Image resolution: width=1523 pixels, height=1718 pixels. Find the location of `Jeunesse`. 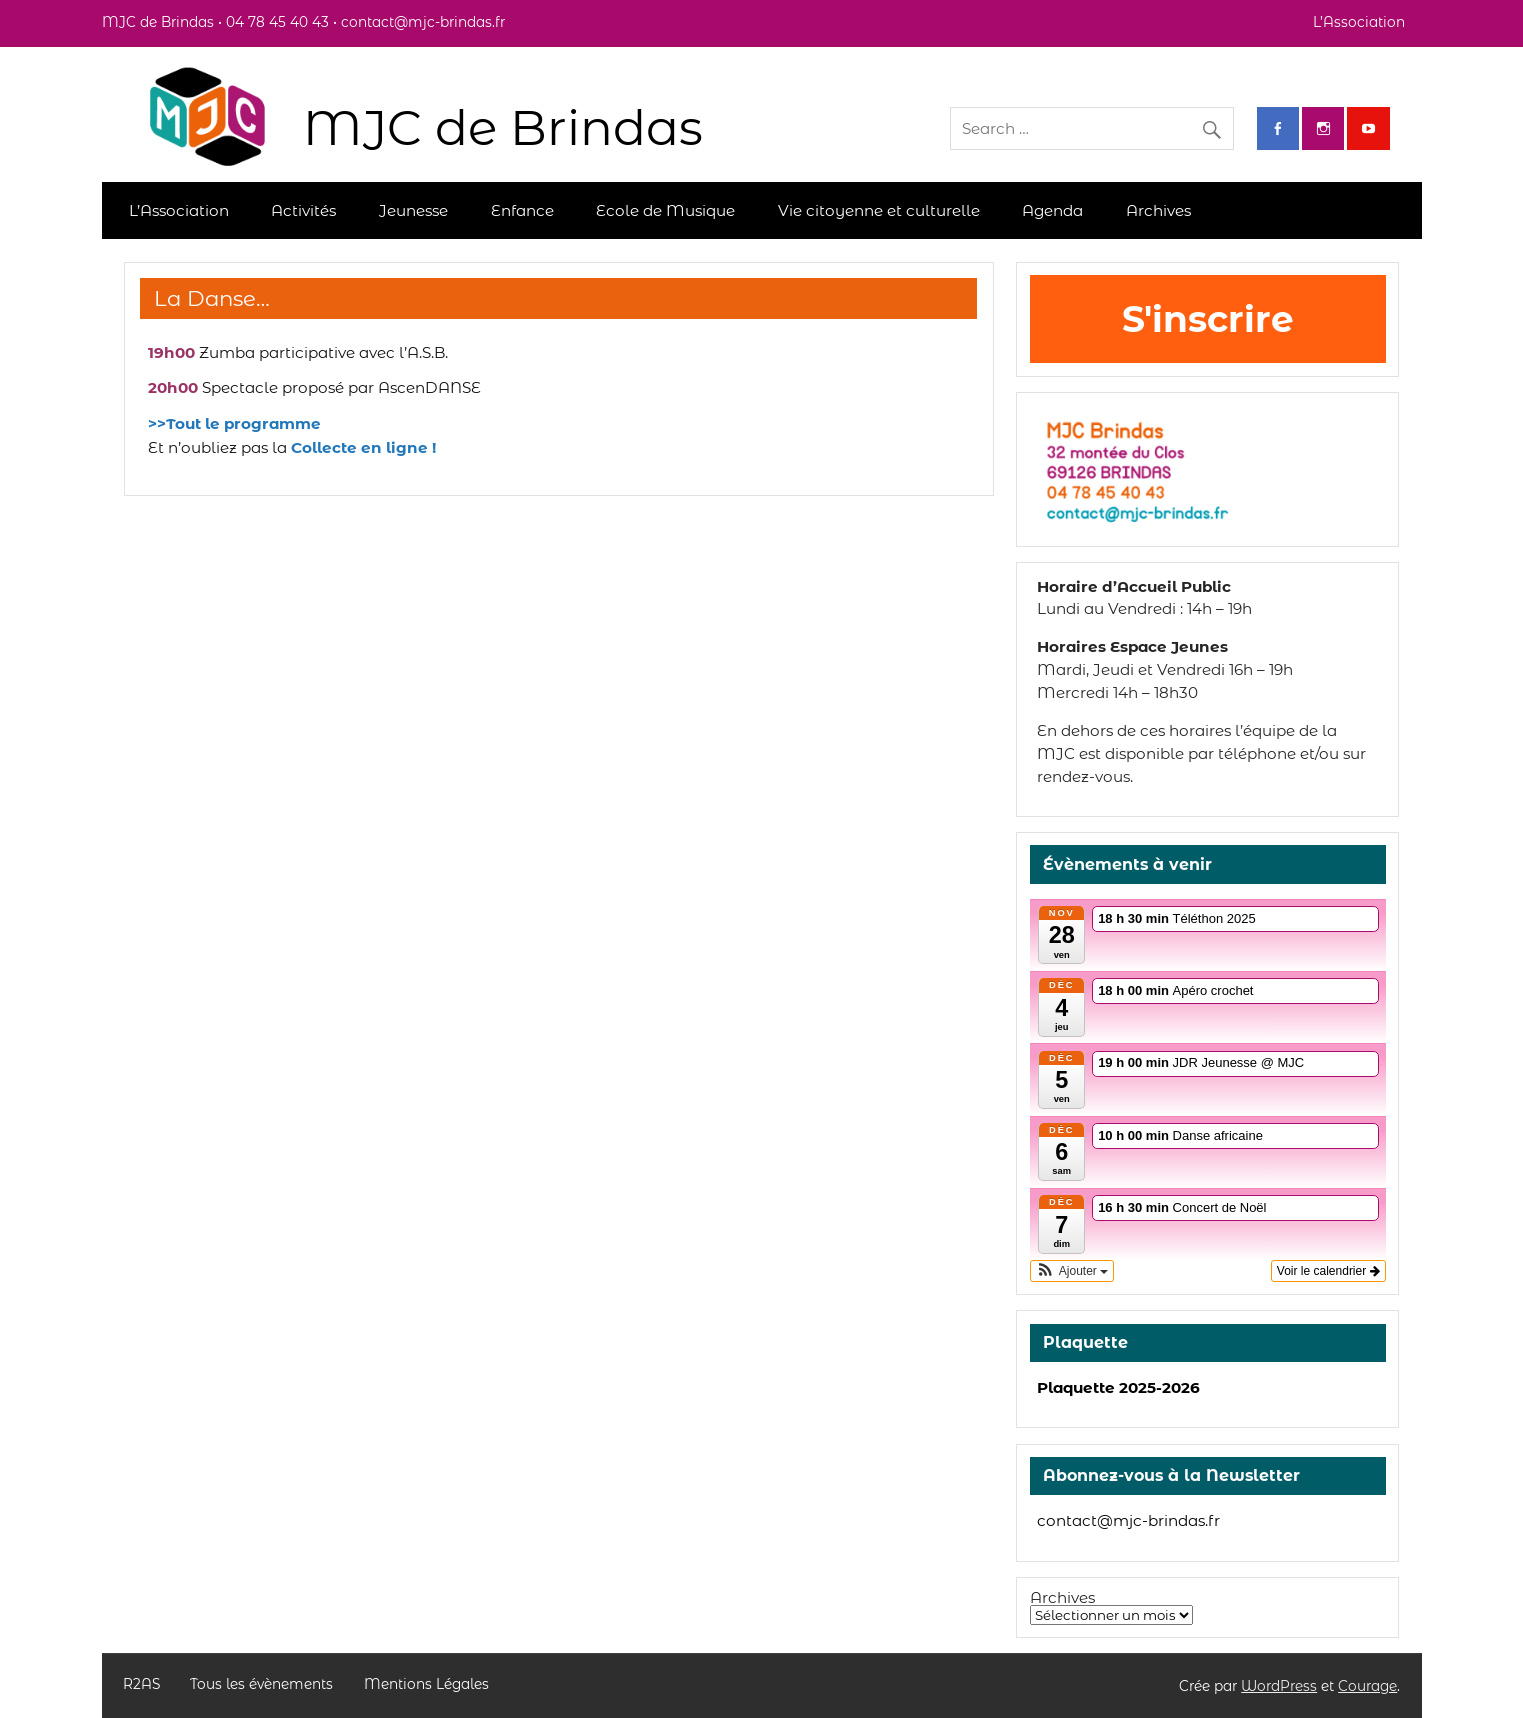

Jeunesse is located at coordinates (413, 210).